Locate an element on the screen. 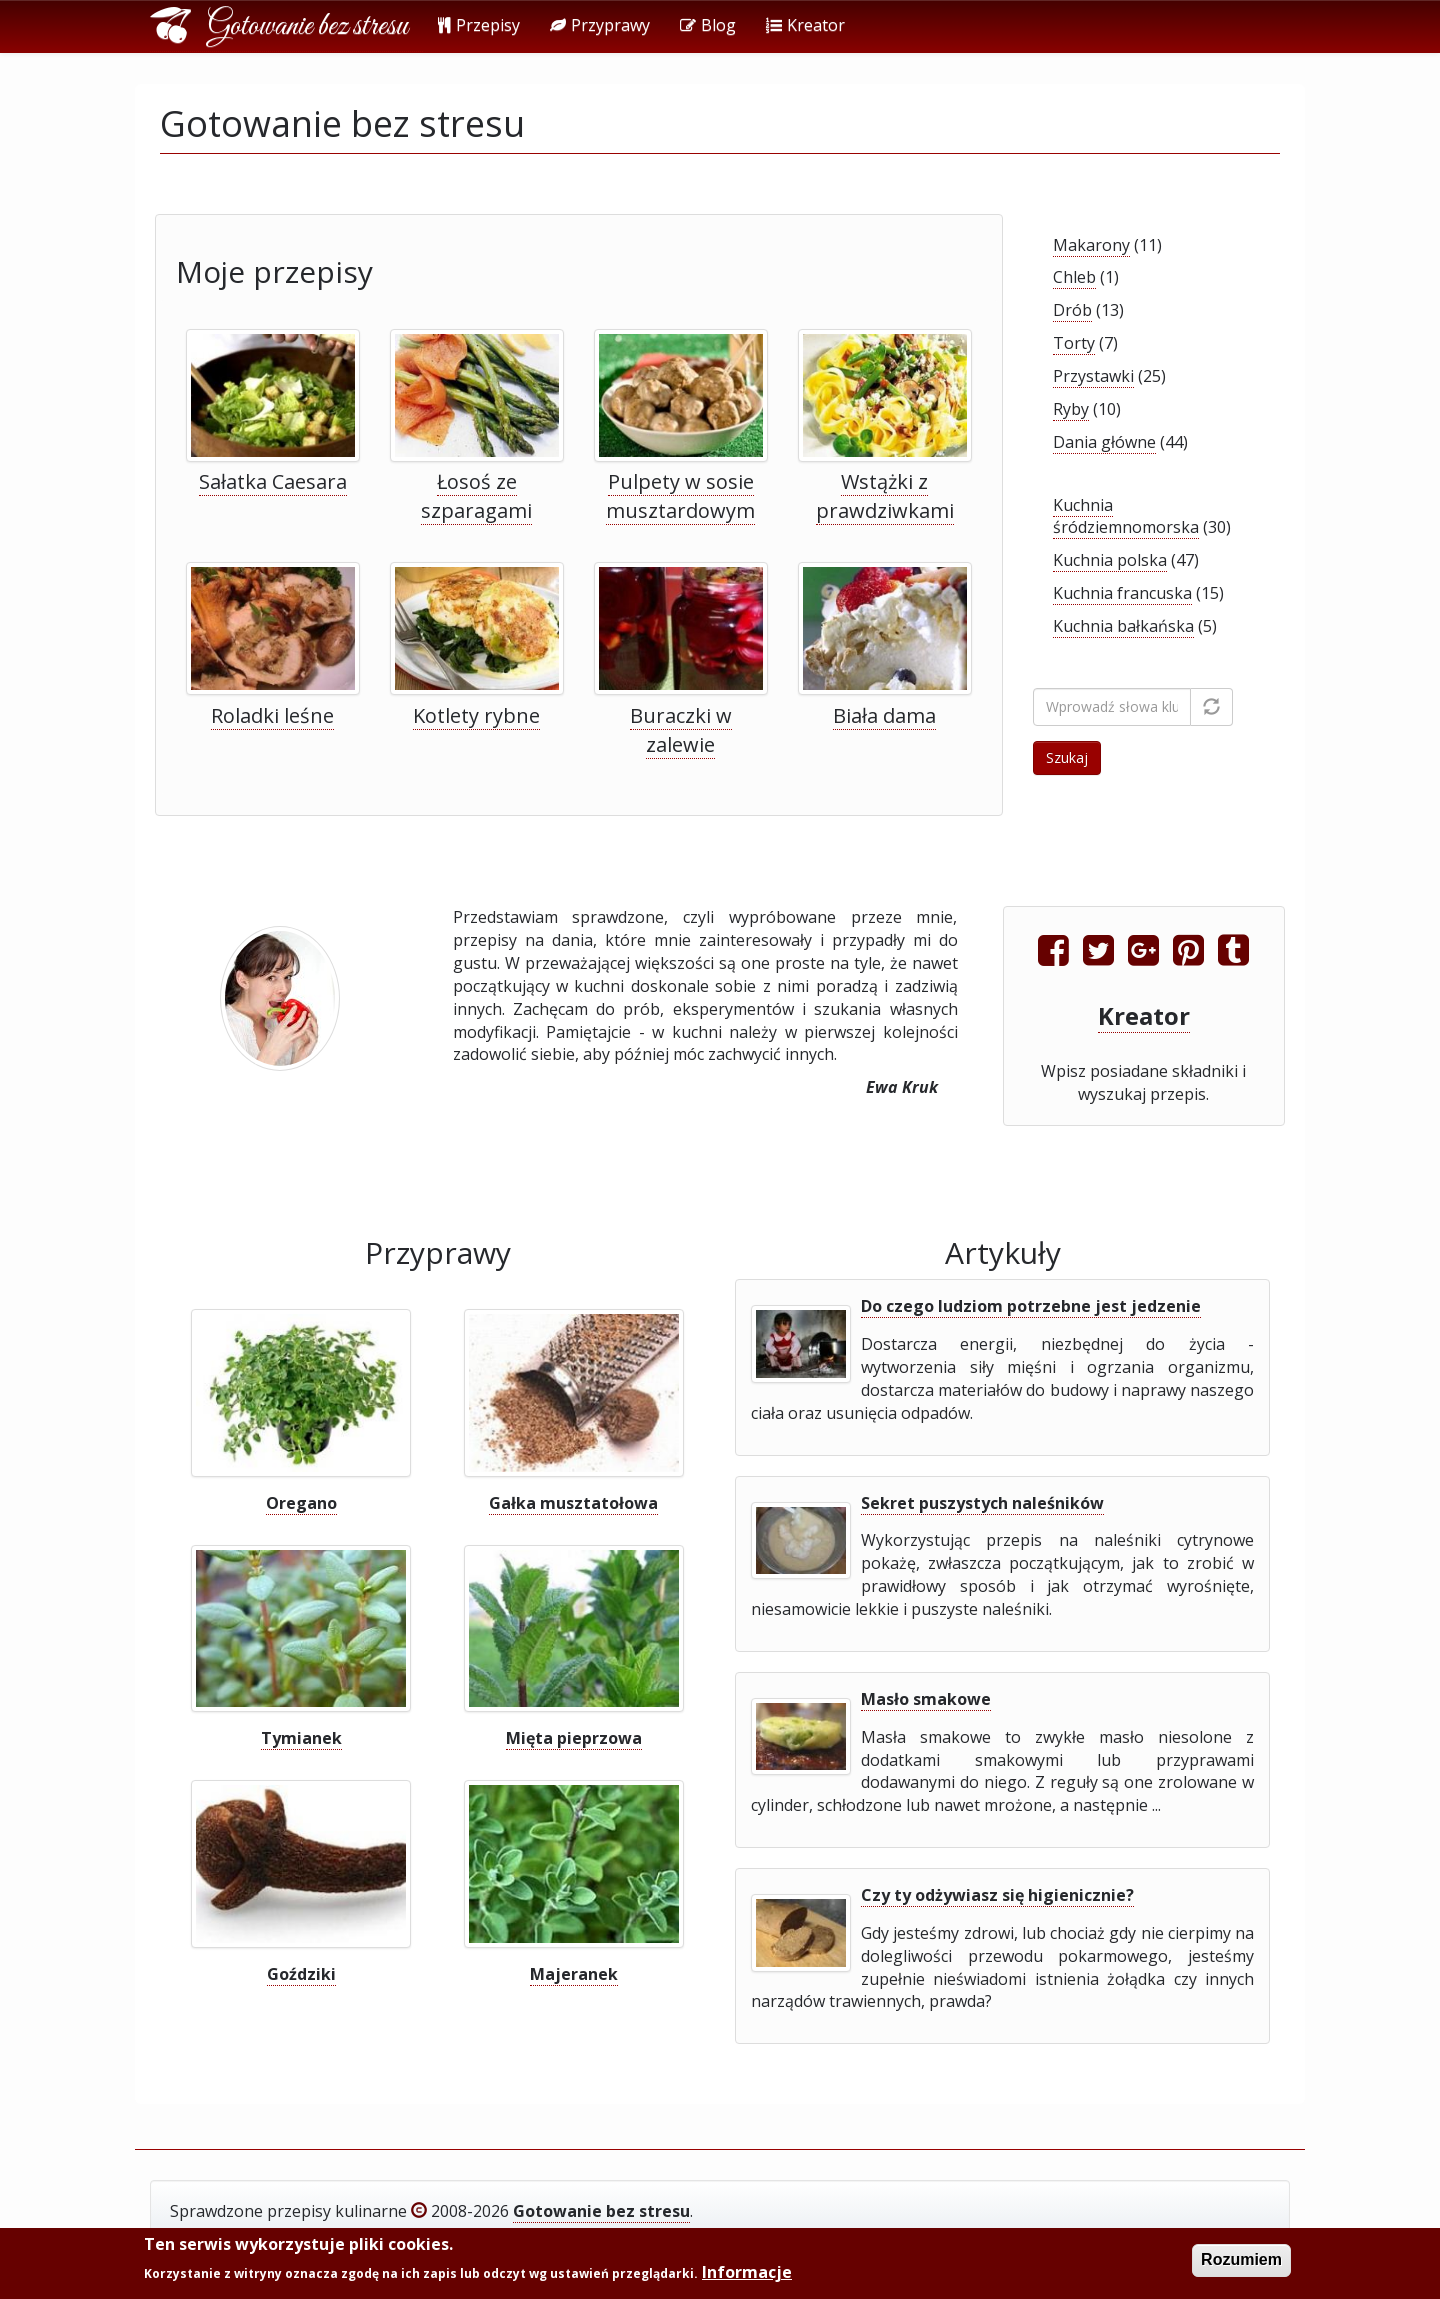  Kuchnia polska is located at coordinates (1110, 560).